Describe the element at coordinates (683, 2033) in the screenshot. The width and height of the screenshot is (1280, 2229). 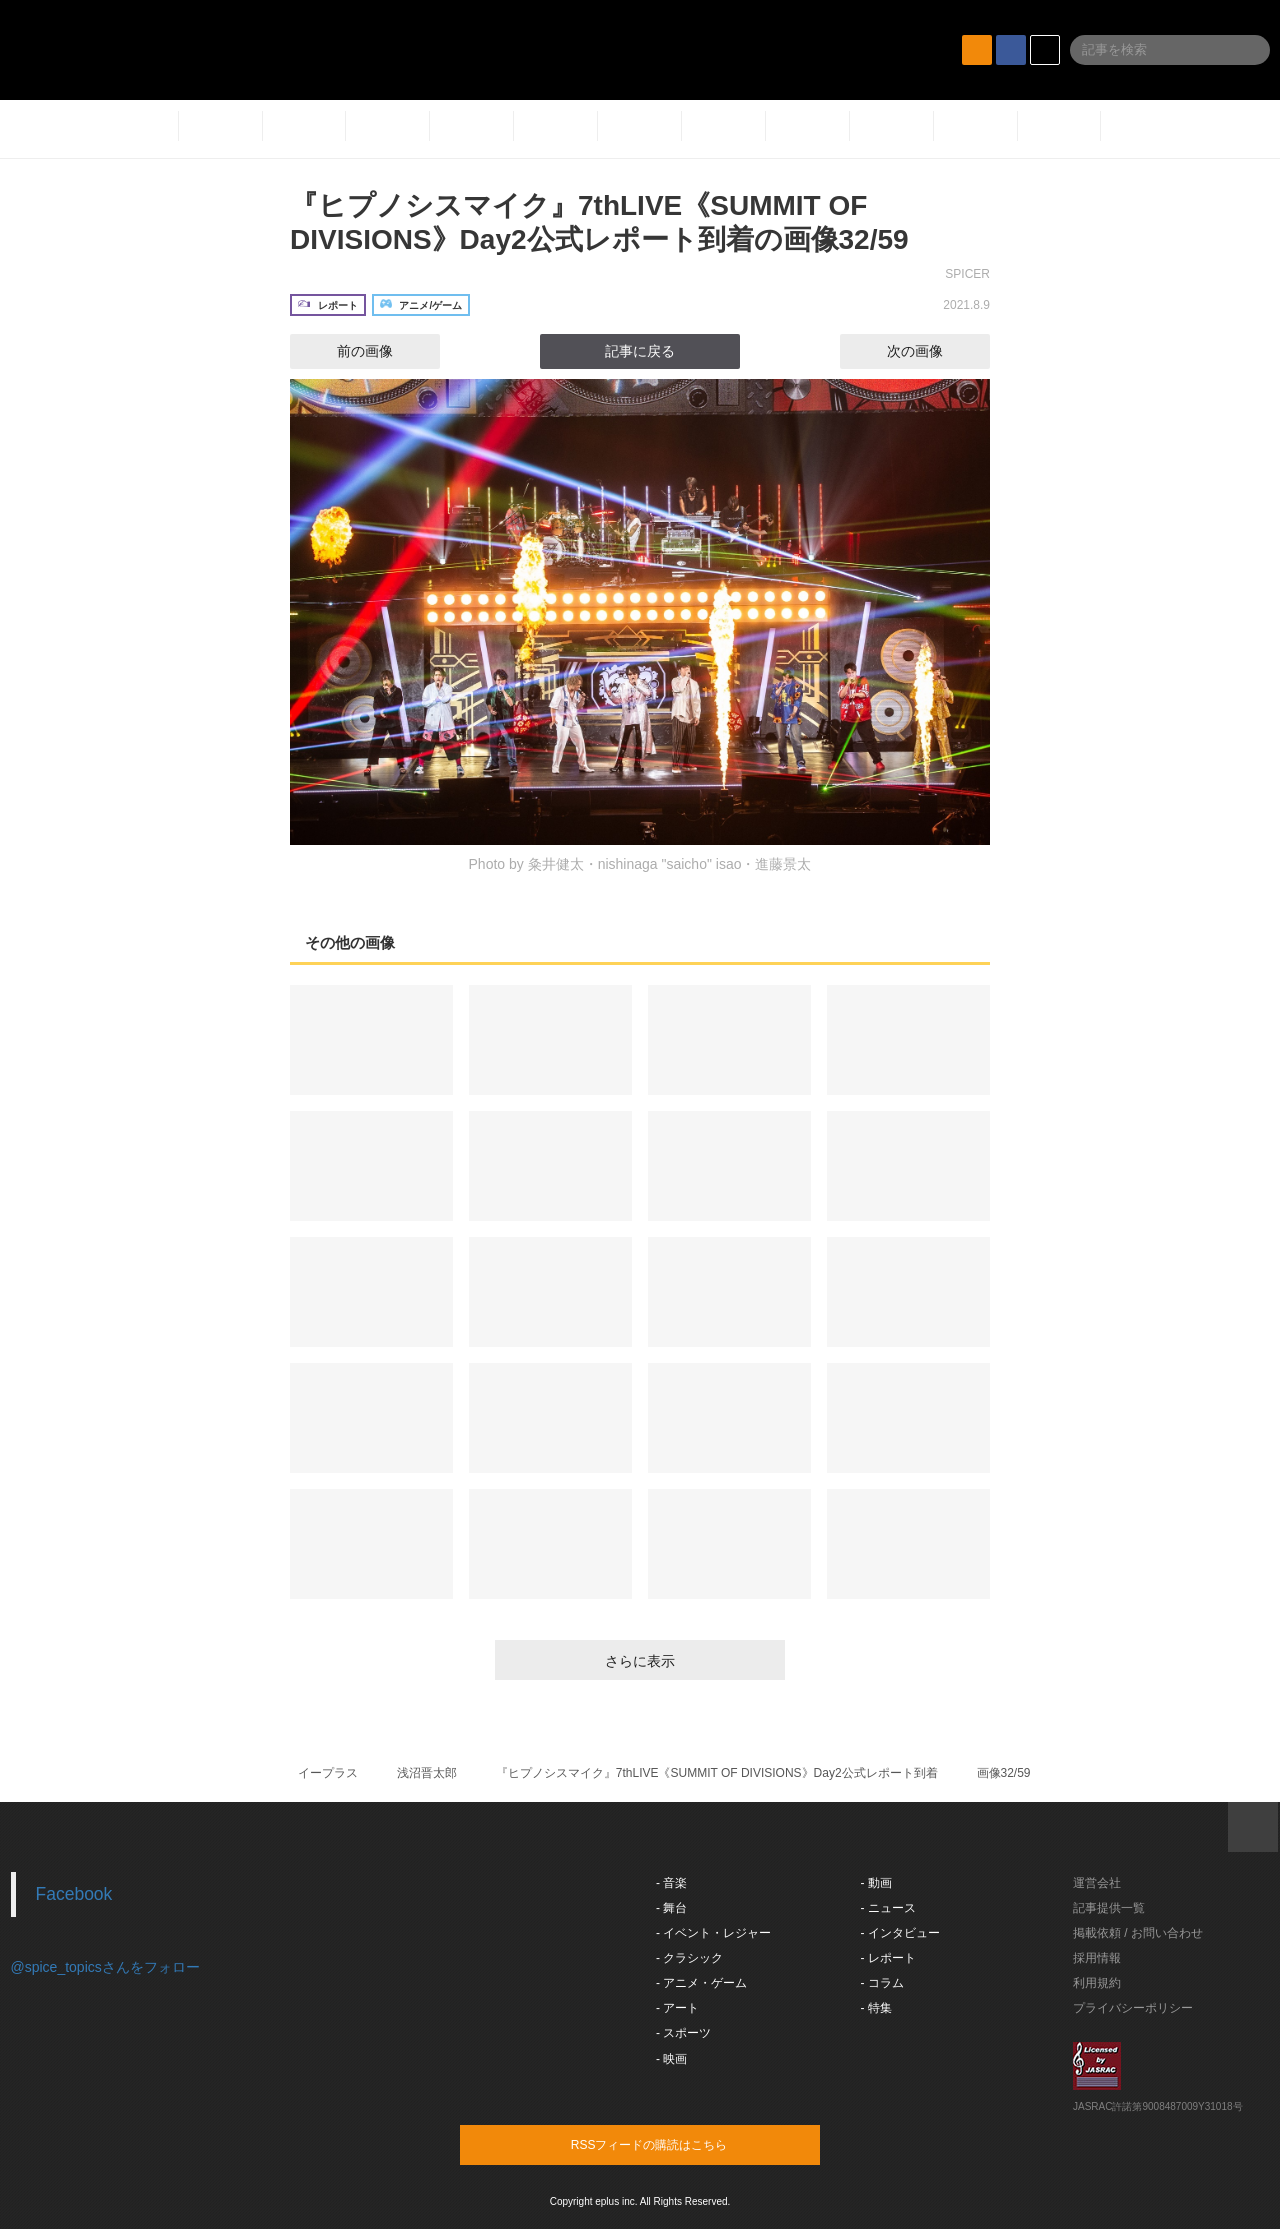
I see `- スポーツ` at that location.